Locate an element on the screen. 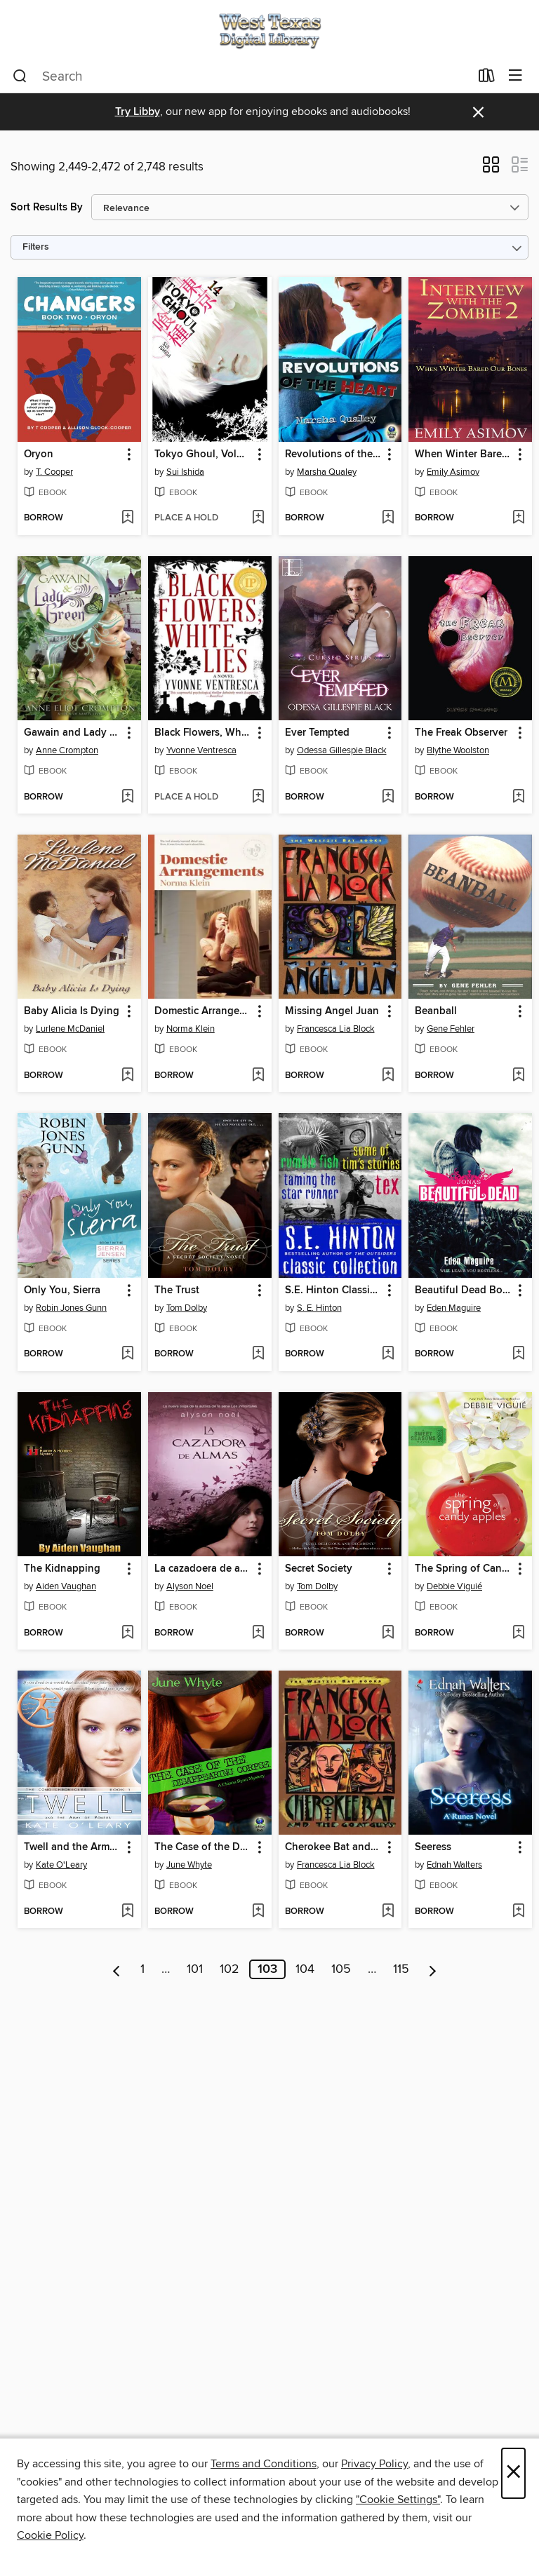 The image size is (539, 2576). Tokyo Ghoul, Volume 14 [link] is located at coordinates (203, 454).